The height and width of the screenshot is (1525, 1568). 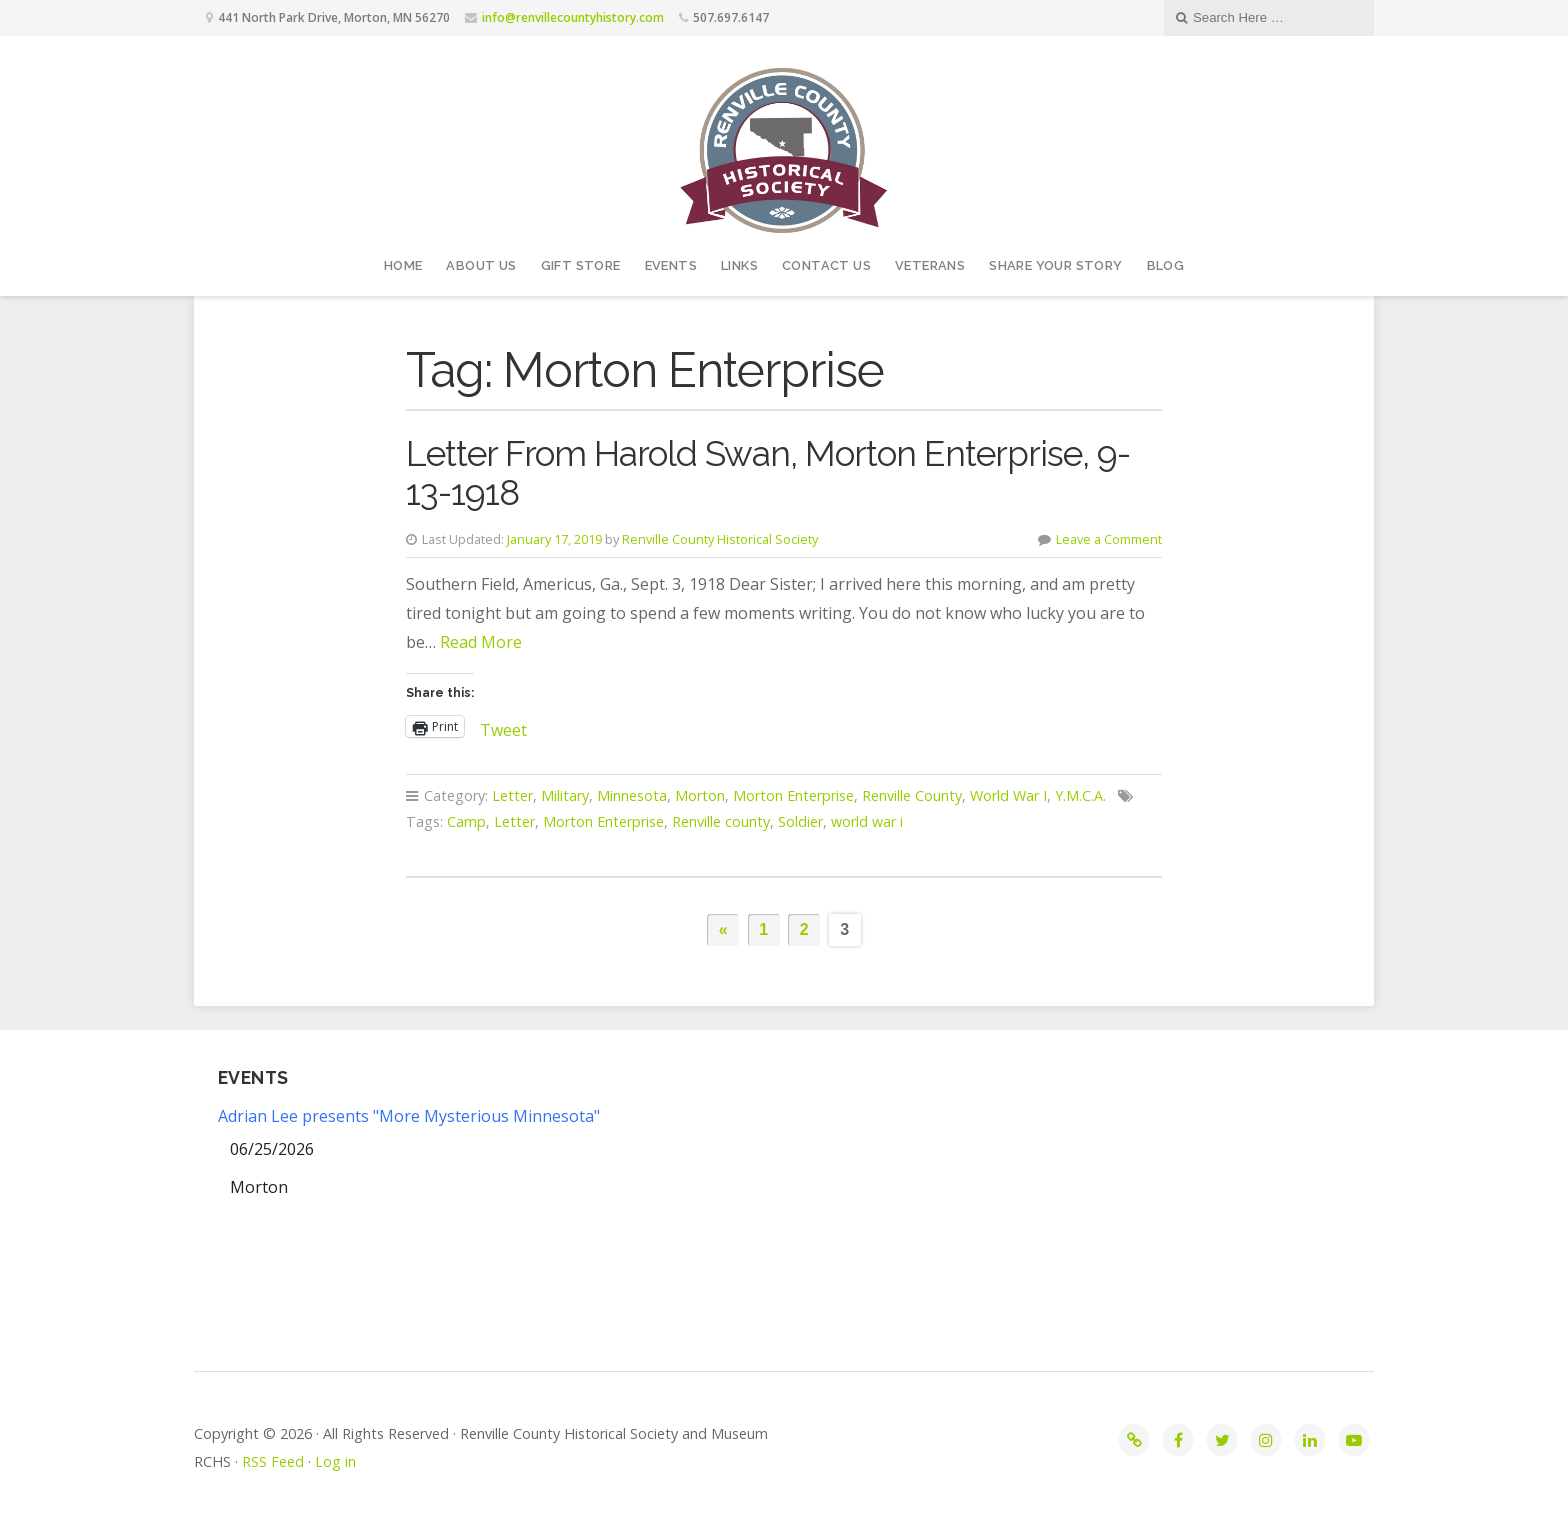 I want to click on Tweet, so click(x=503, y=726).